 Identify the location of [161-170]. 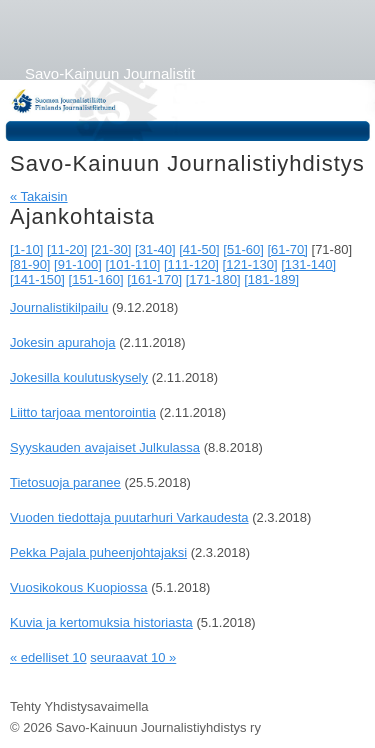
(154, 279).